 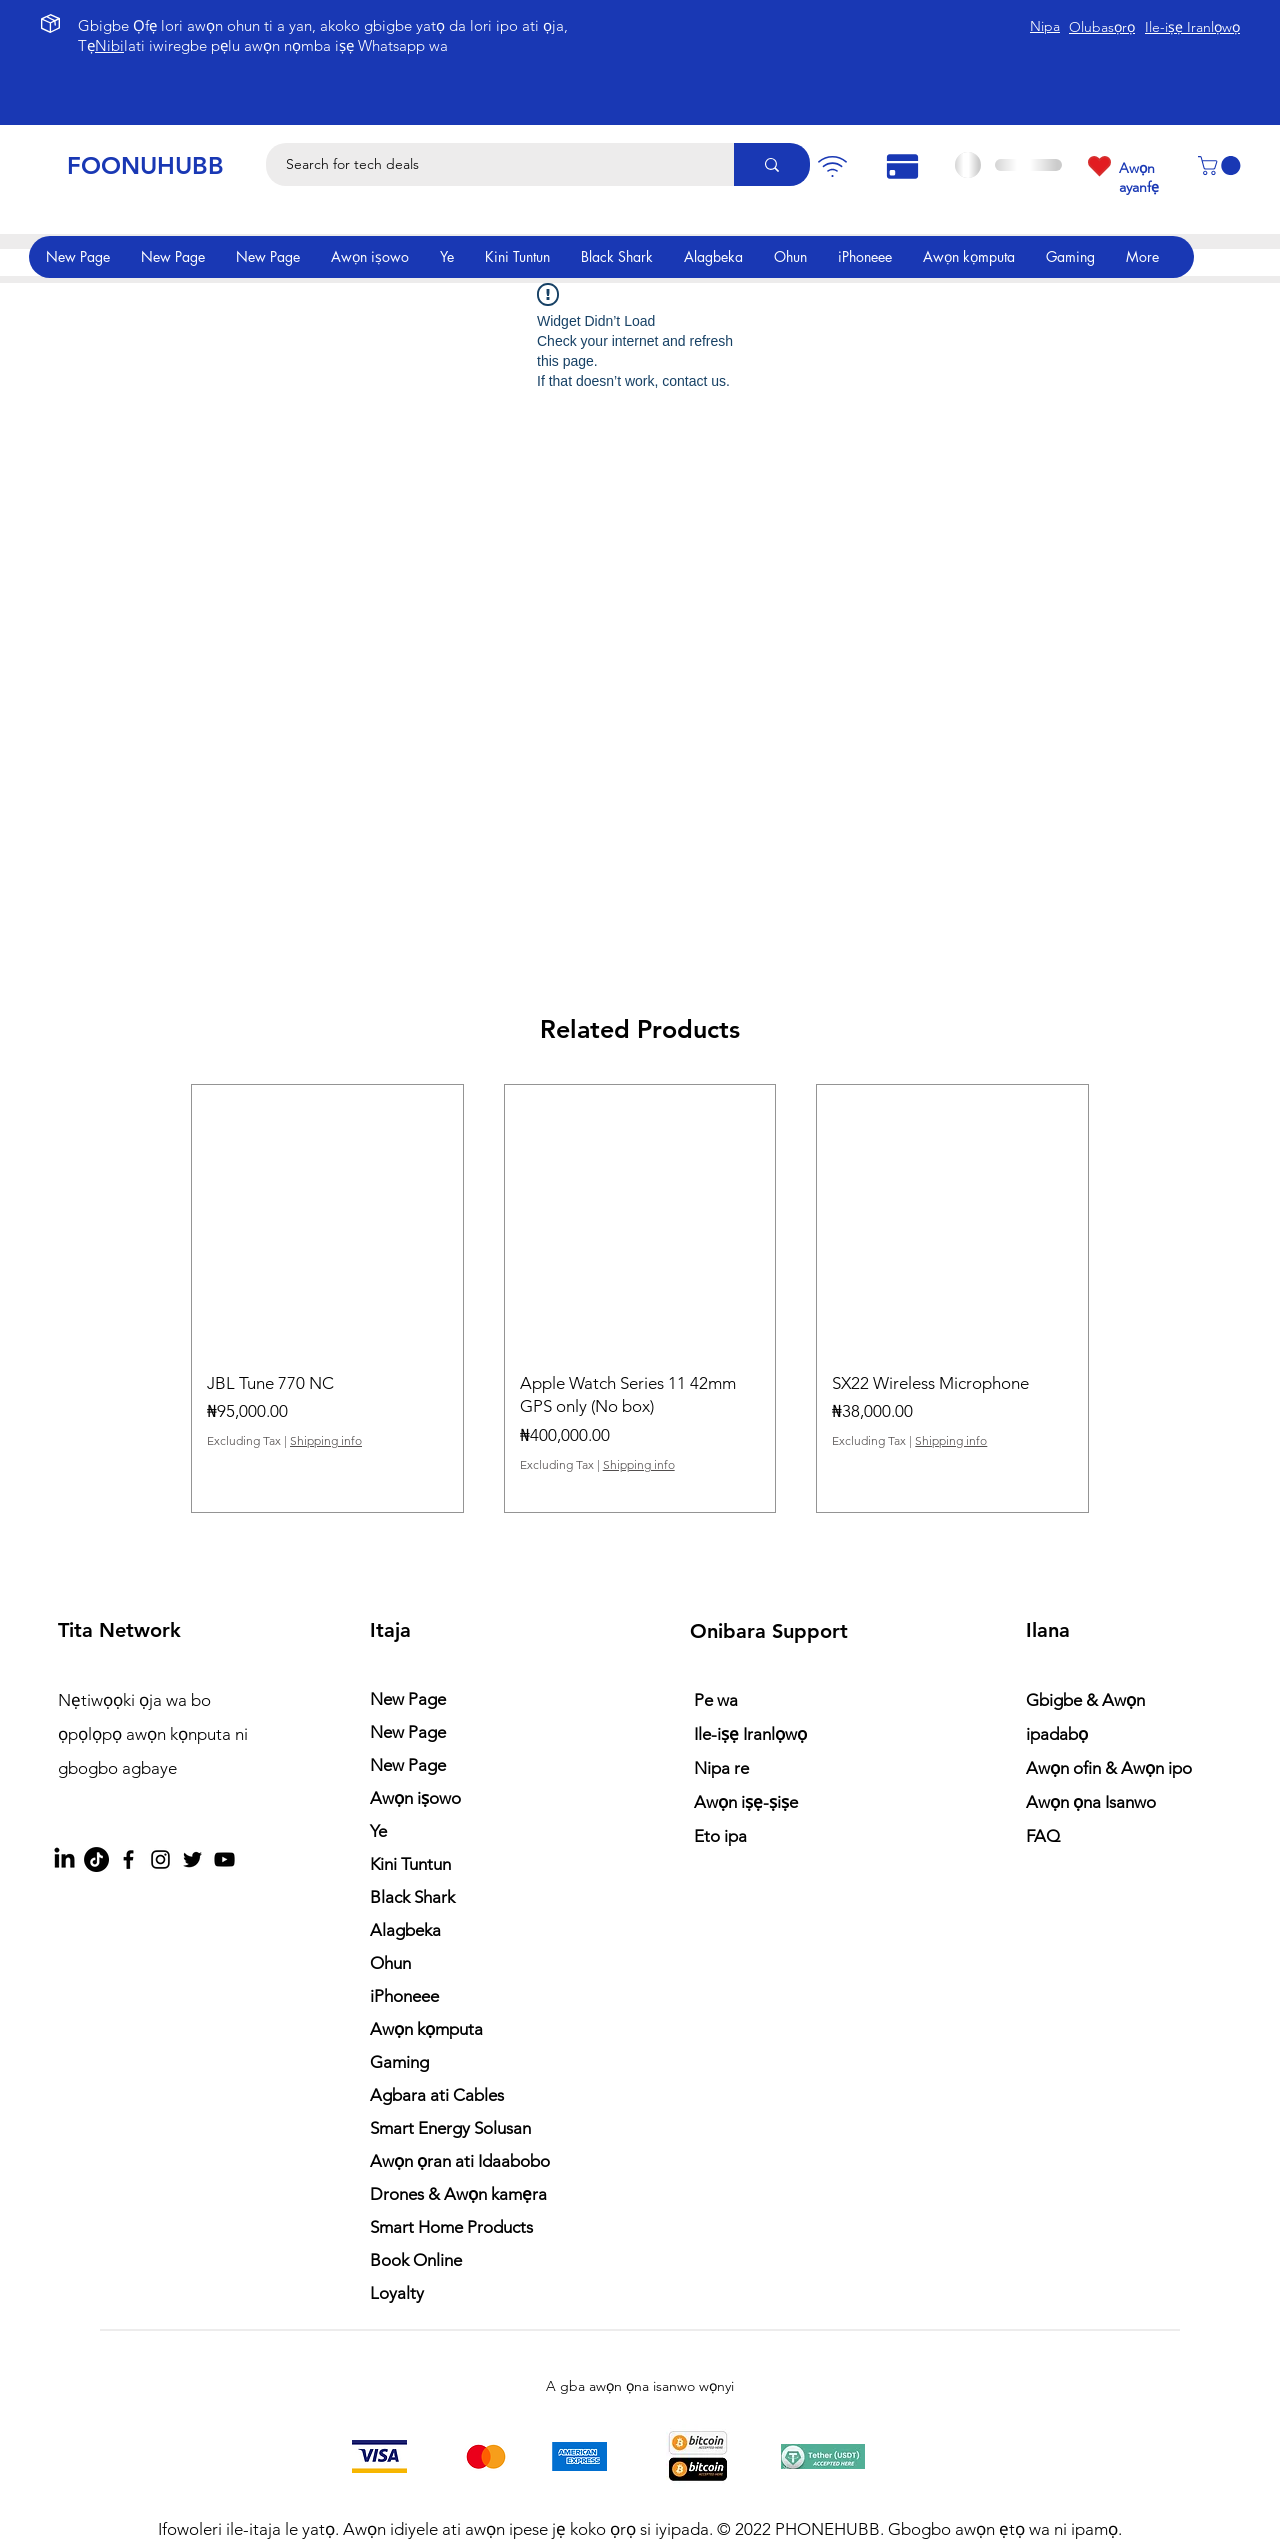 What do you see at coordinates (721, 1768) in the screenshot?
I see `Nipa re` at bounding box center [721, 1768].